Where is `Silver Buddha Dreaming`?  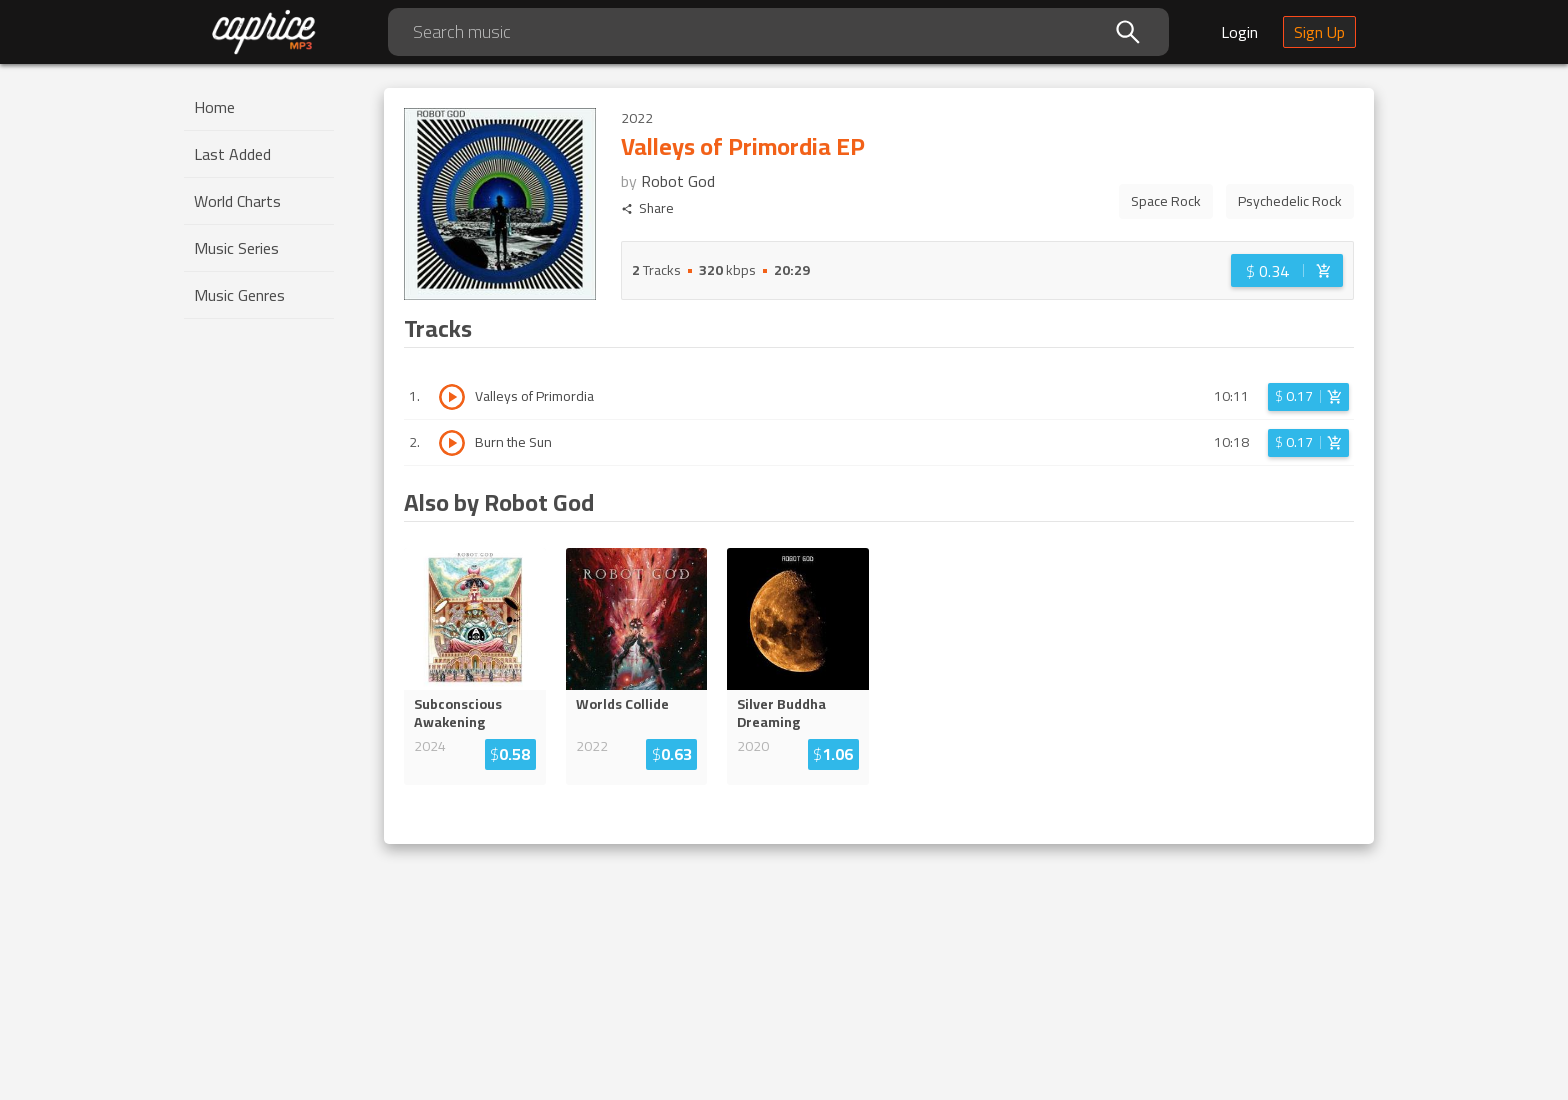
Silver Buddha Dreaming is located at coordinates (781, 713).